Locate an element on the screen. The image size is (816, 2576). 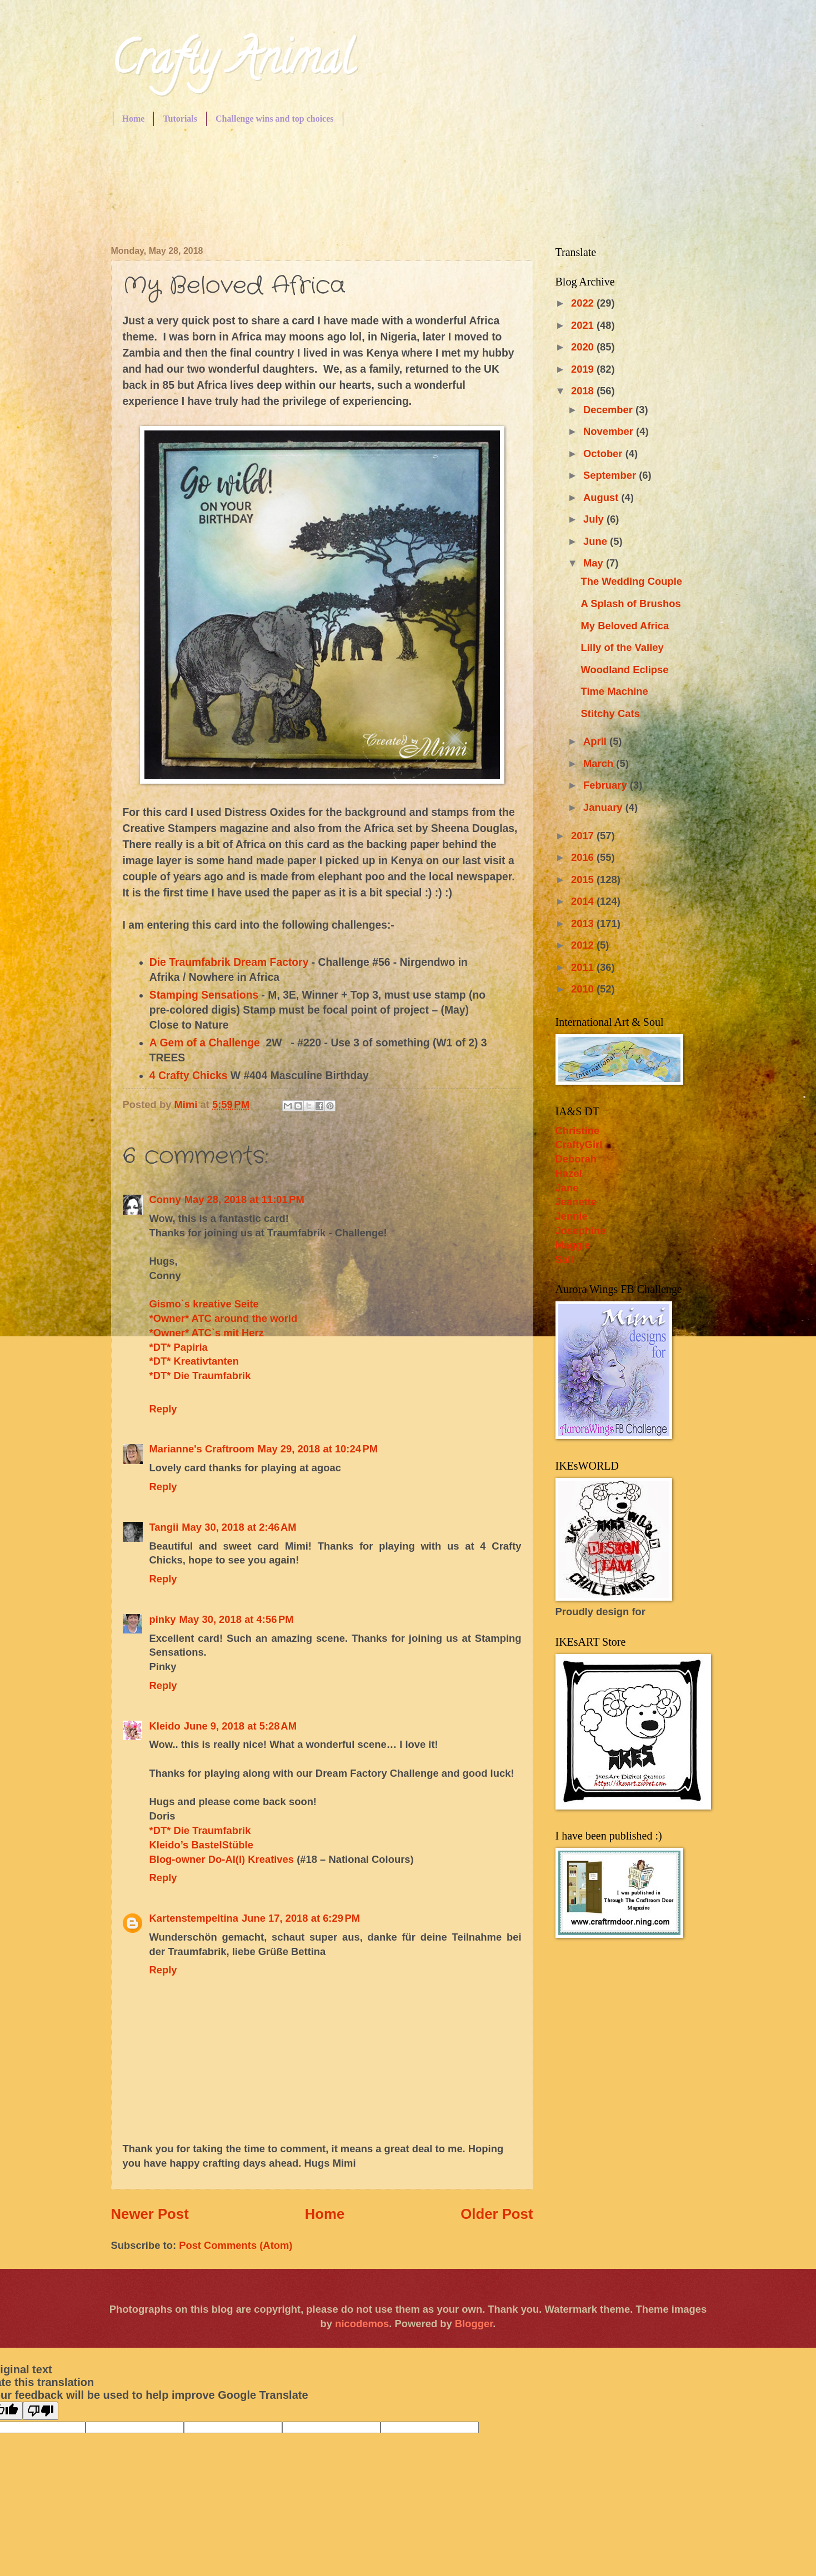
Kartenstempeltina is located at coordinates (193, 1918).